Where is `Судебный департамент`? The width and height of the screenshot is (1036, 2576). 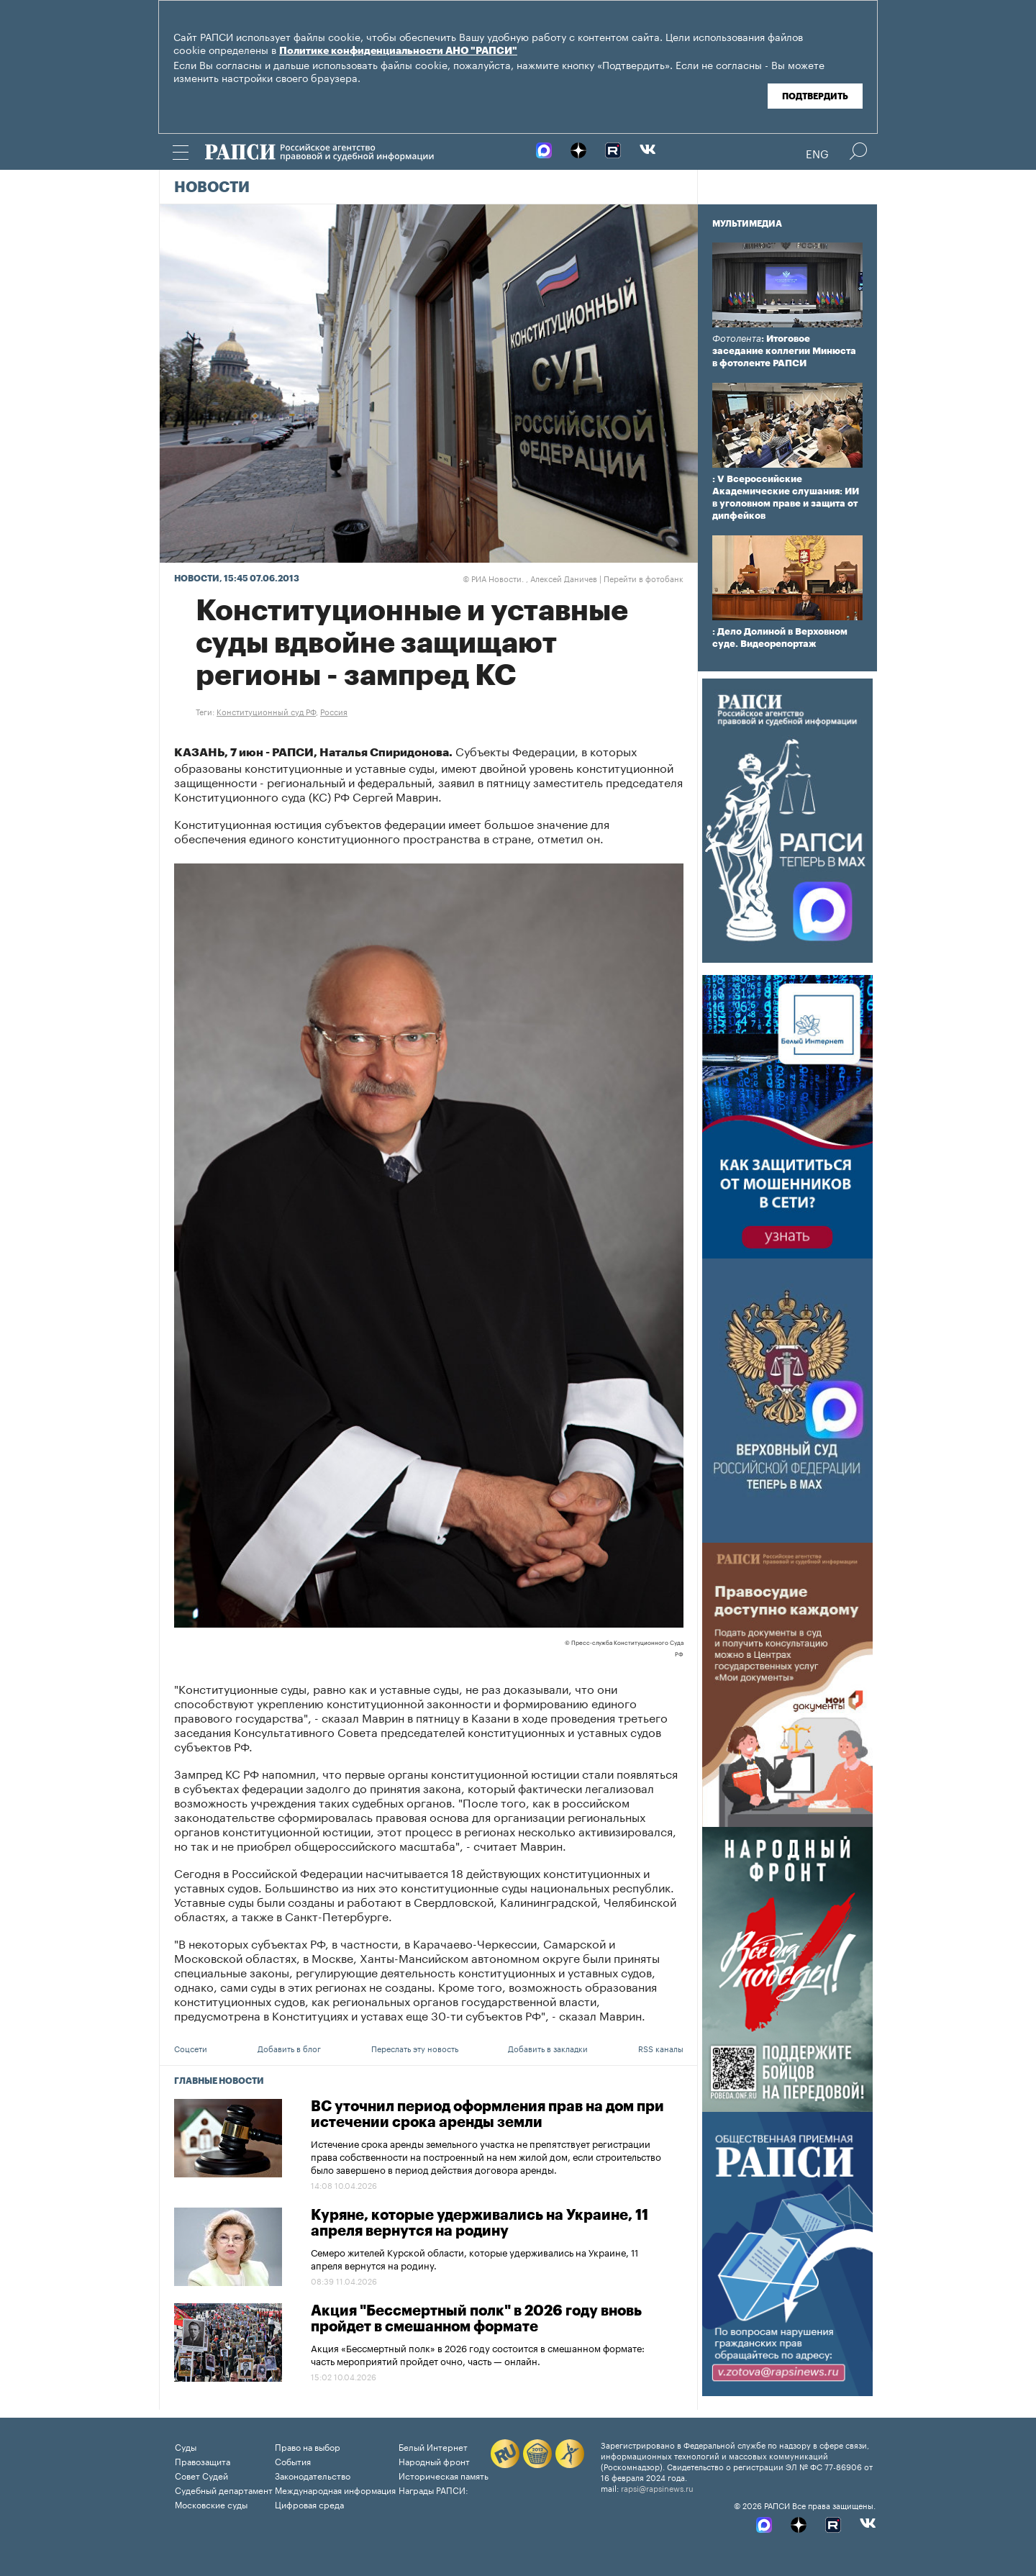 Судебный департамент is located at coordinates (224, 2489).